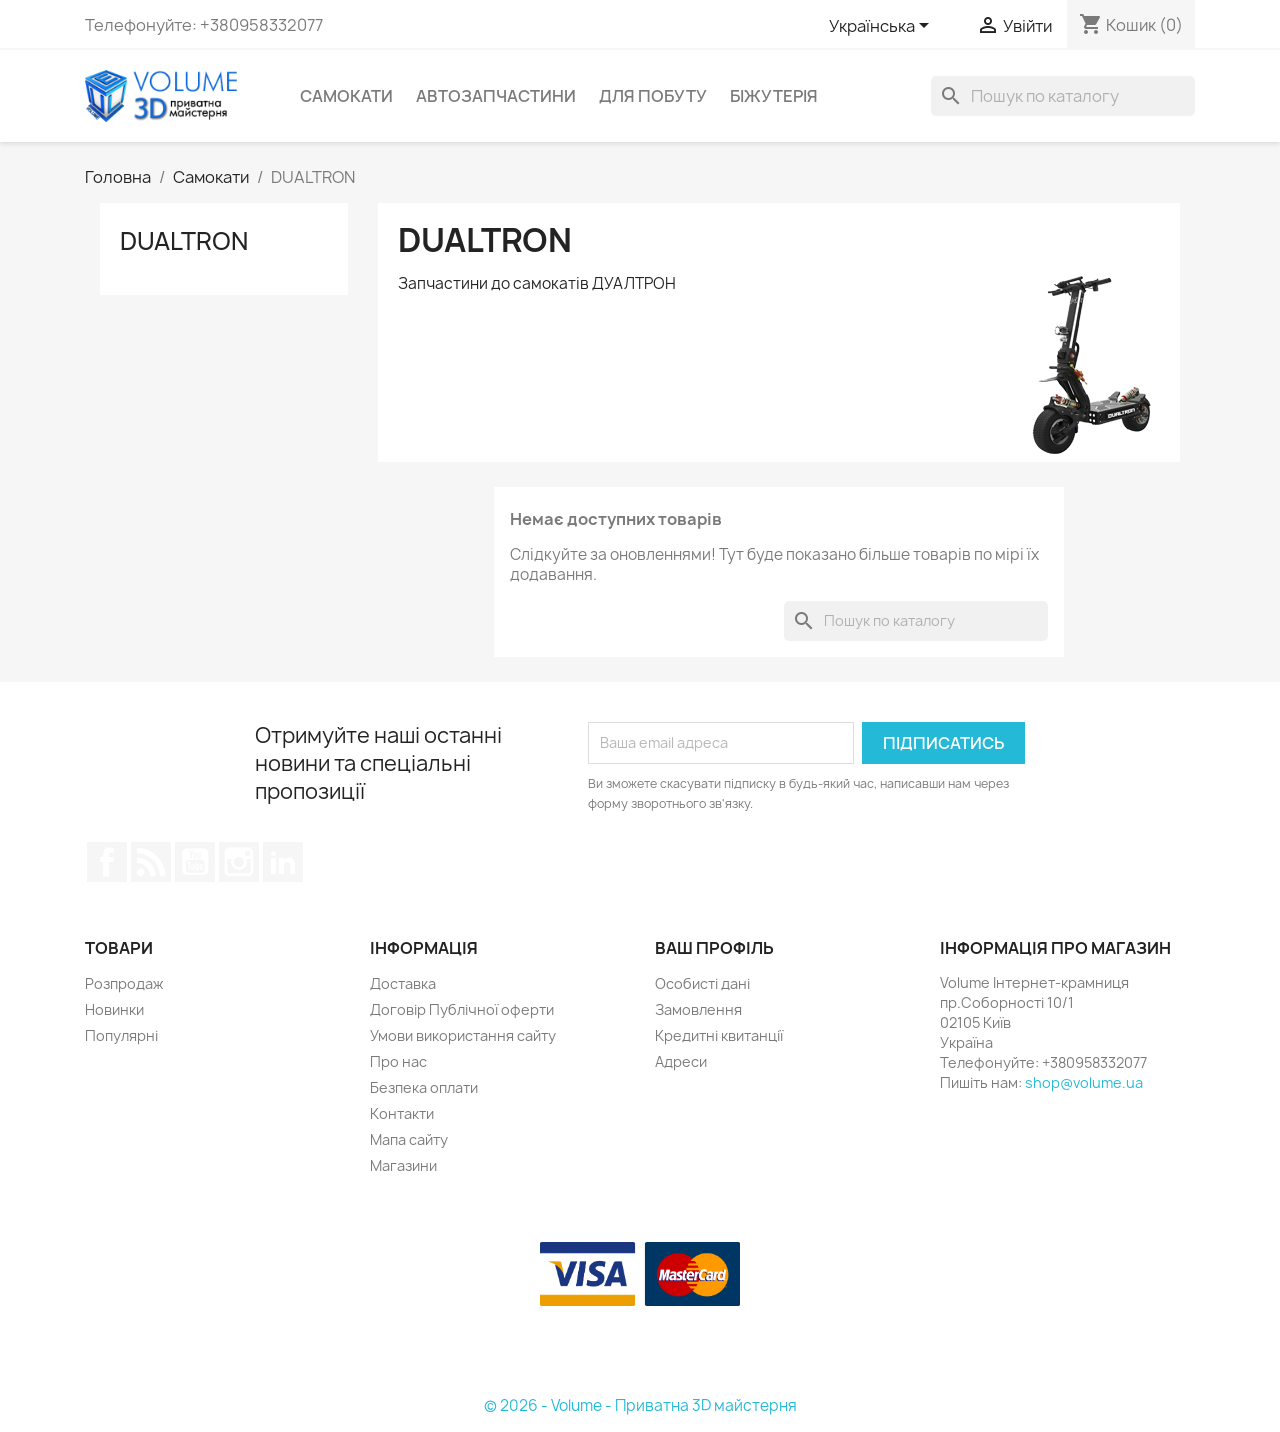  What do you see at coordinates (463, 1035) in the screenshot?
I see `Умови використання сайту` at bounding box center [463, 1035].